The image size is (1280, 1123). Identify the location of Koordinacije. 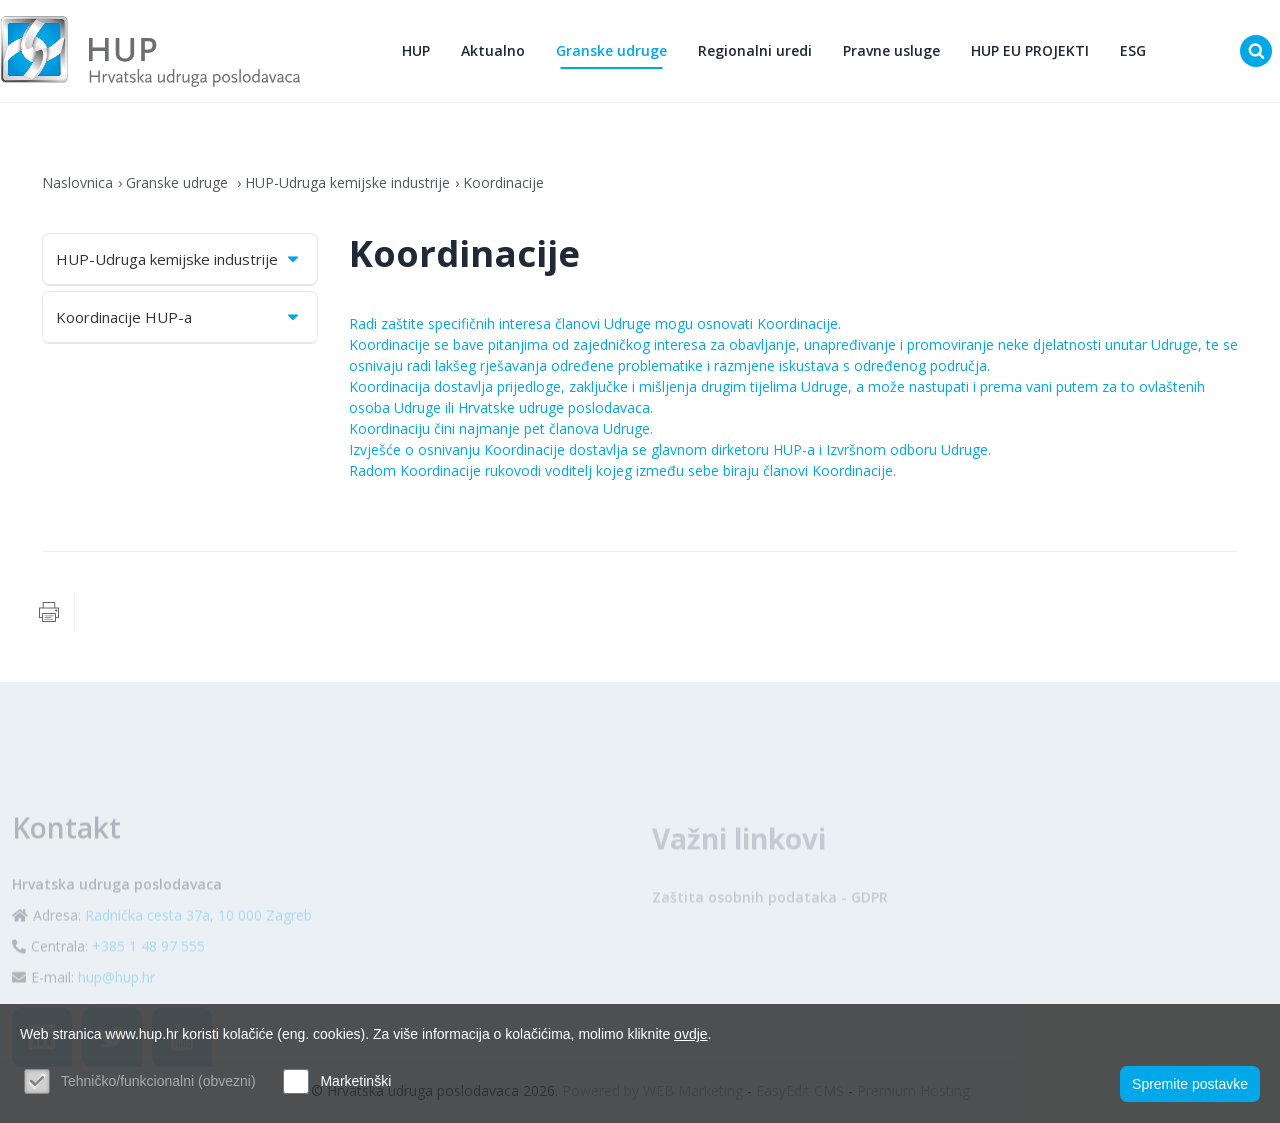
(503, 182).